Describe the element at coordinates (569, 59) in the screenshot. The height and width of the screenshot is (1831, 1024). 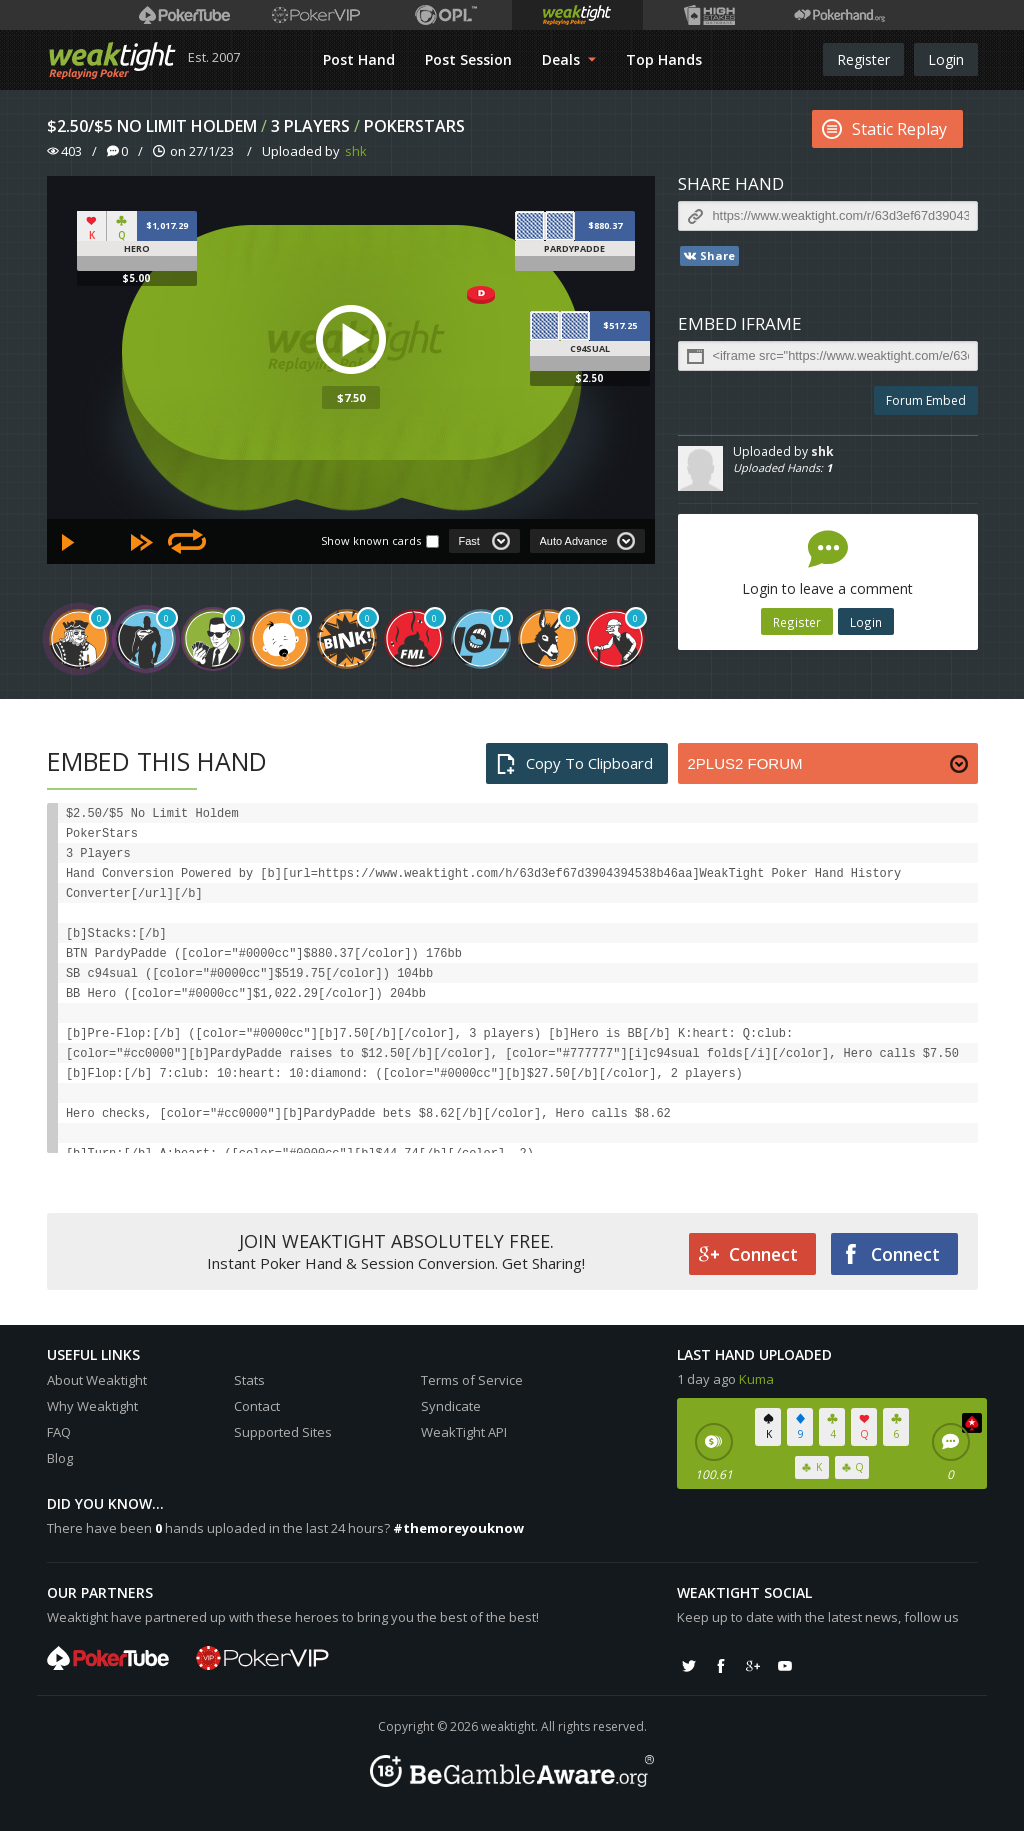
I see `Deals` at that location.